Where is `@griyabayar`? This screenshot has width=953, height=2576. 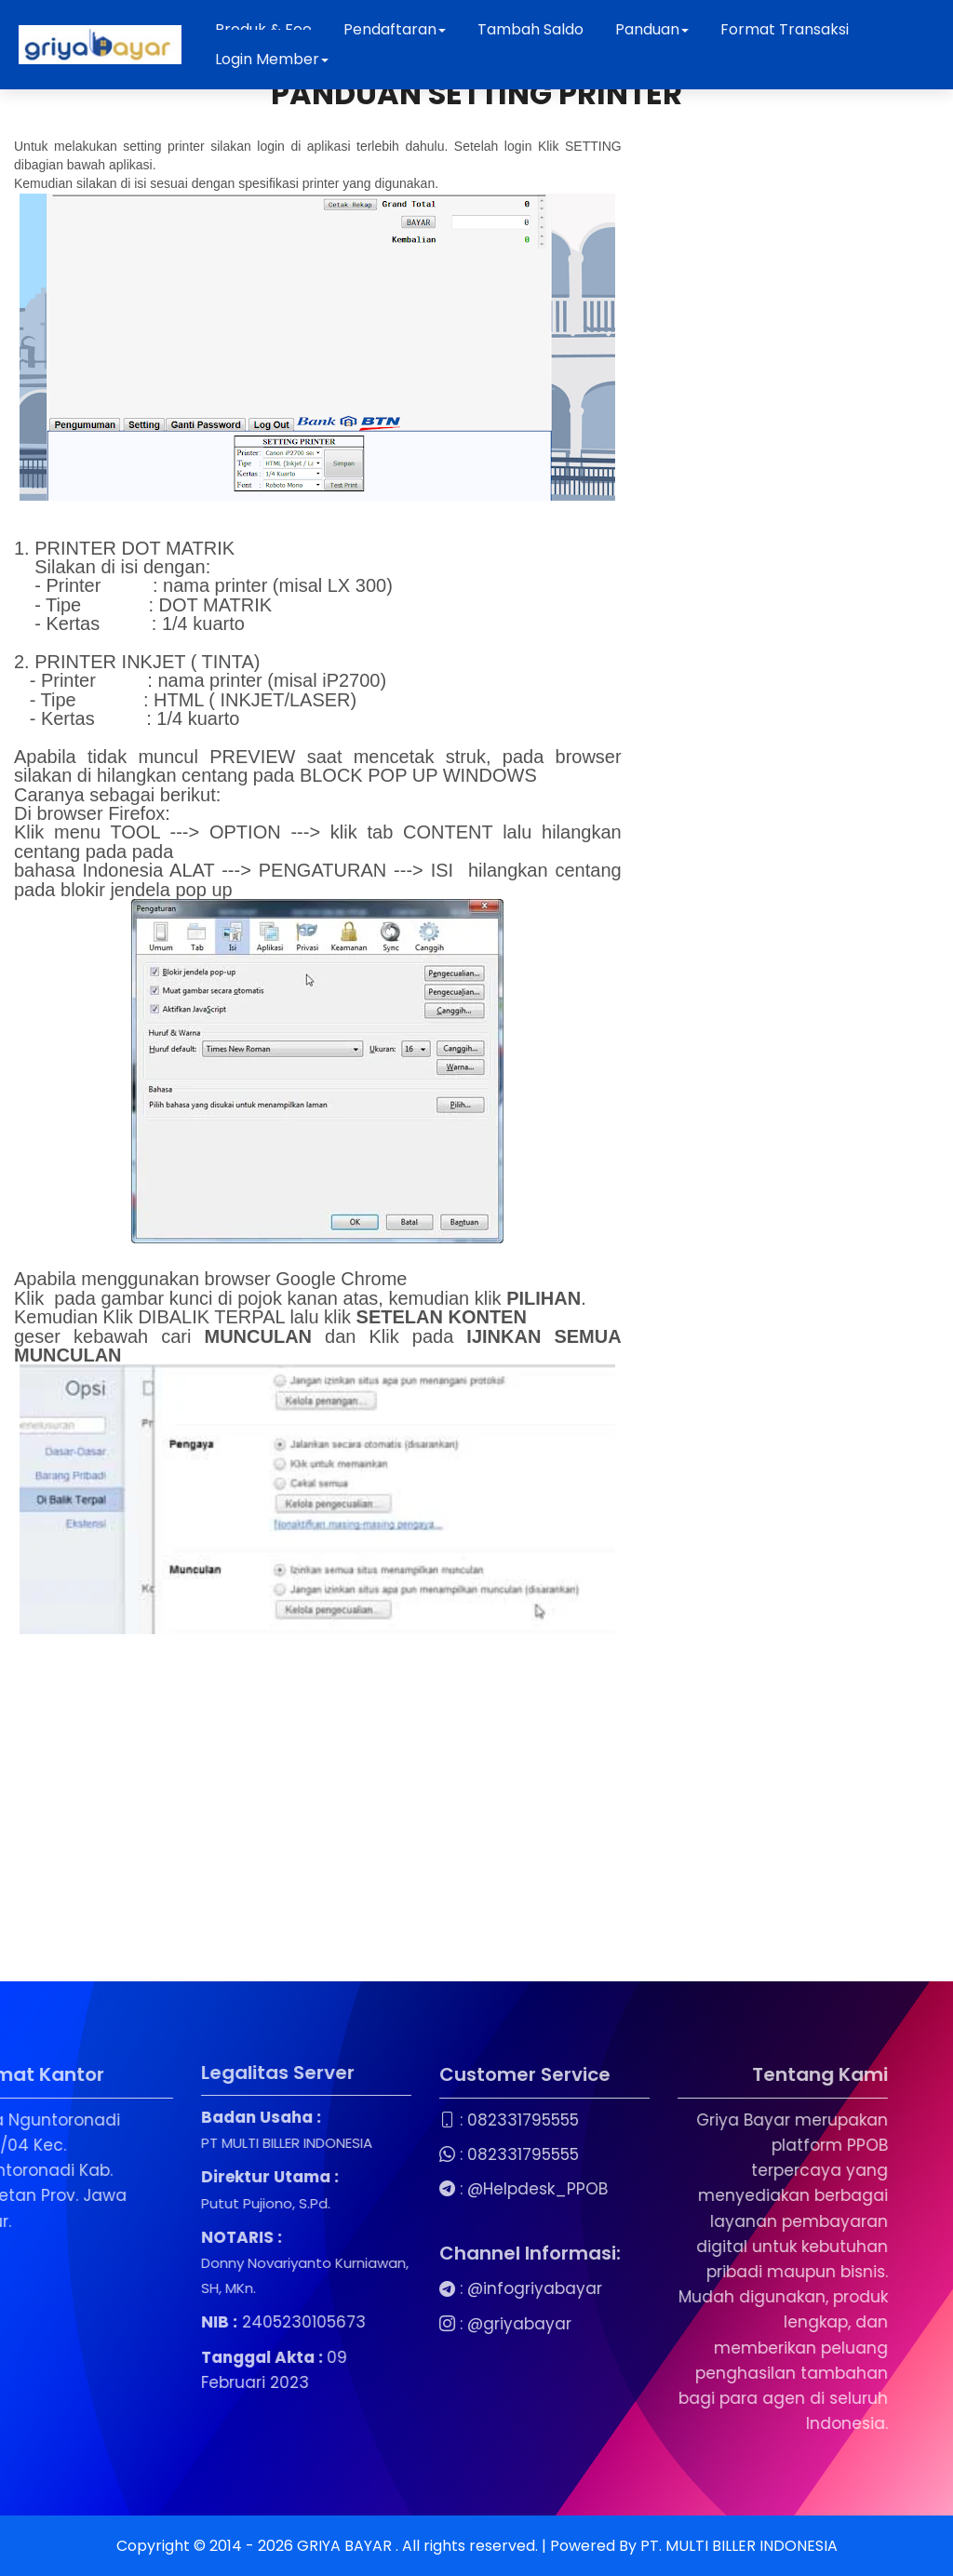
@griyabayar is located at coordinates (376, 2324).